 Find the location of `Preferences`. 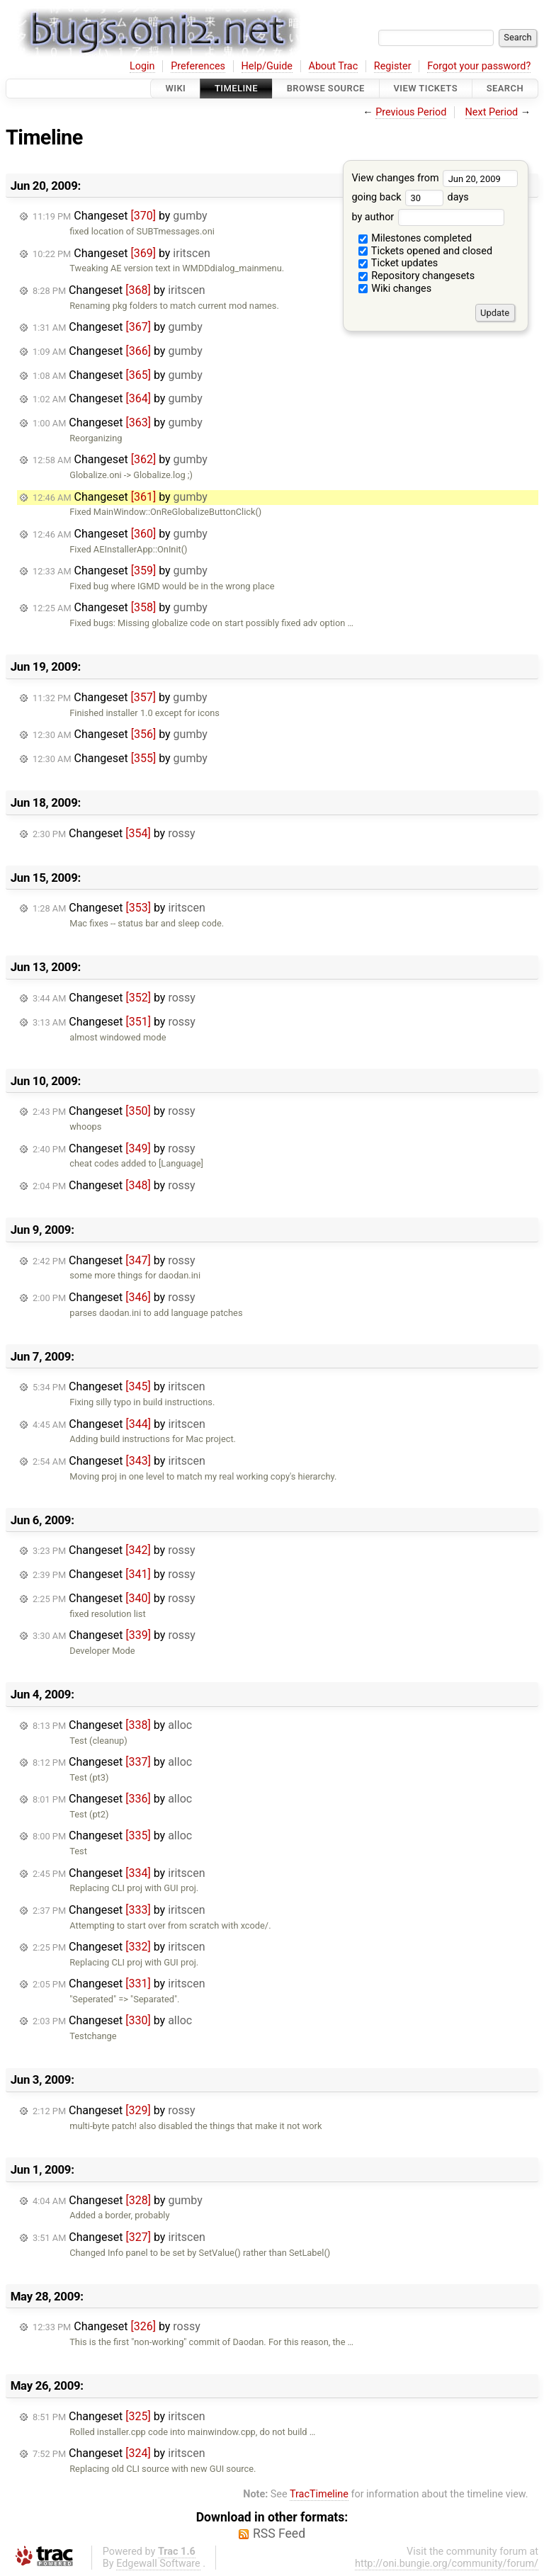

Preferences is located at coordinates (198, 66).